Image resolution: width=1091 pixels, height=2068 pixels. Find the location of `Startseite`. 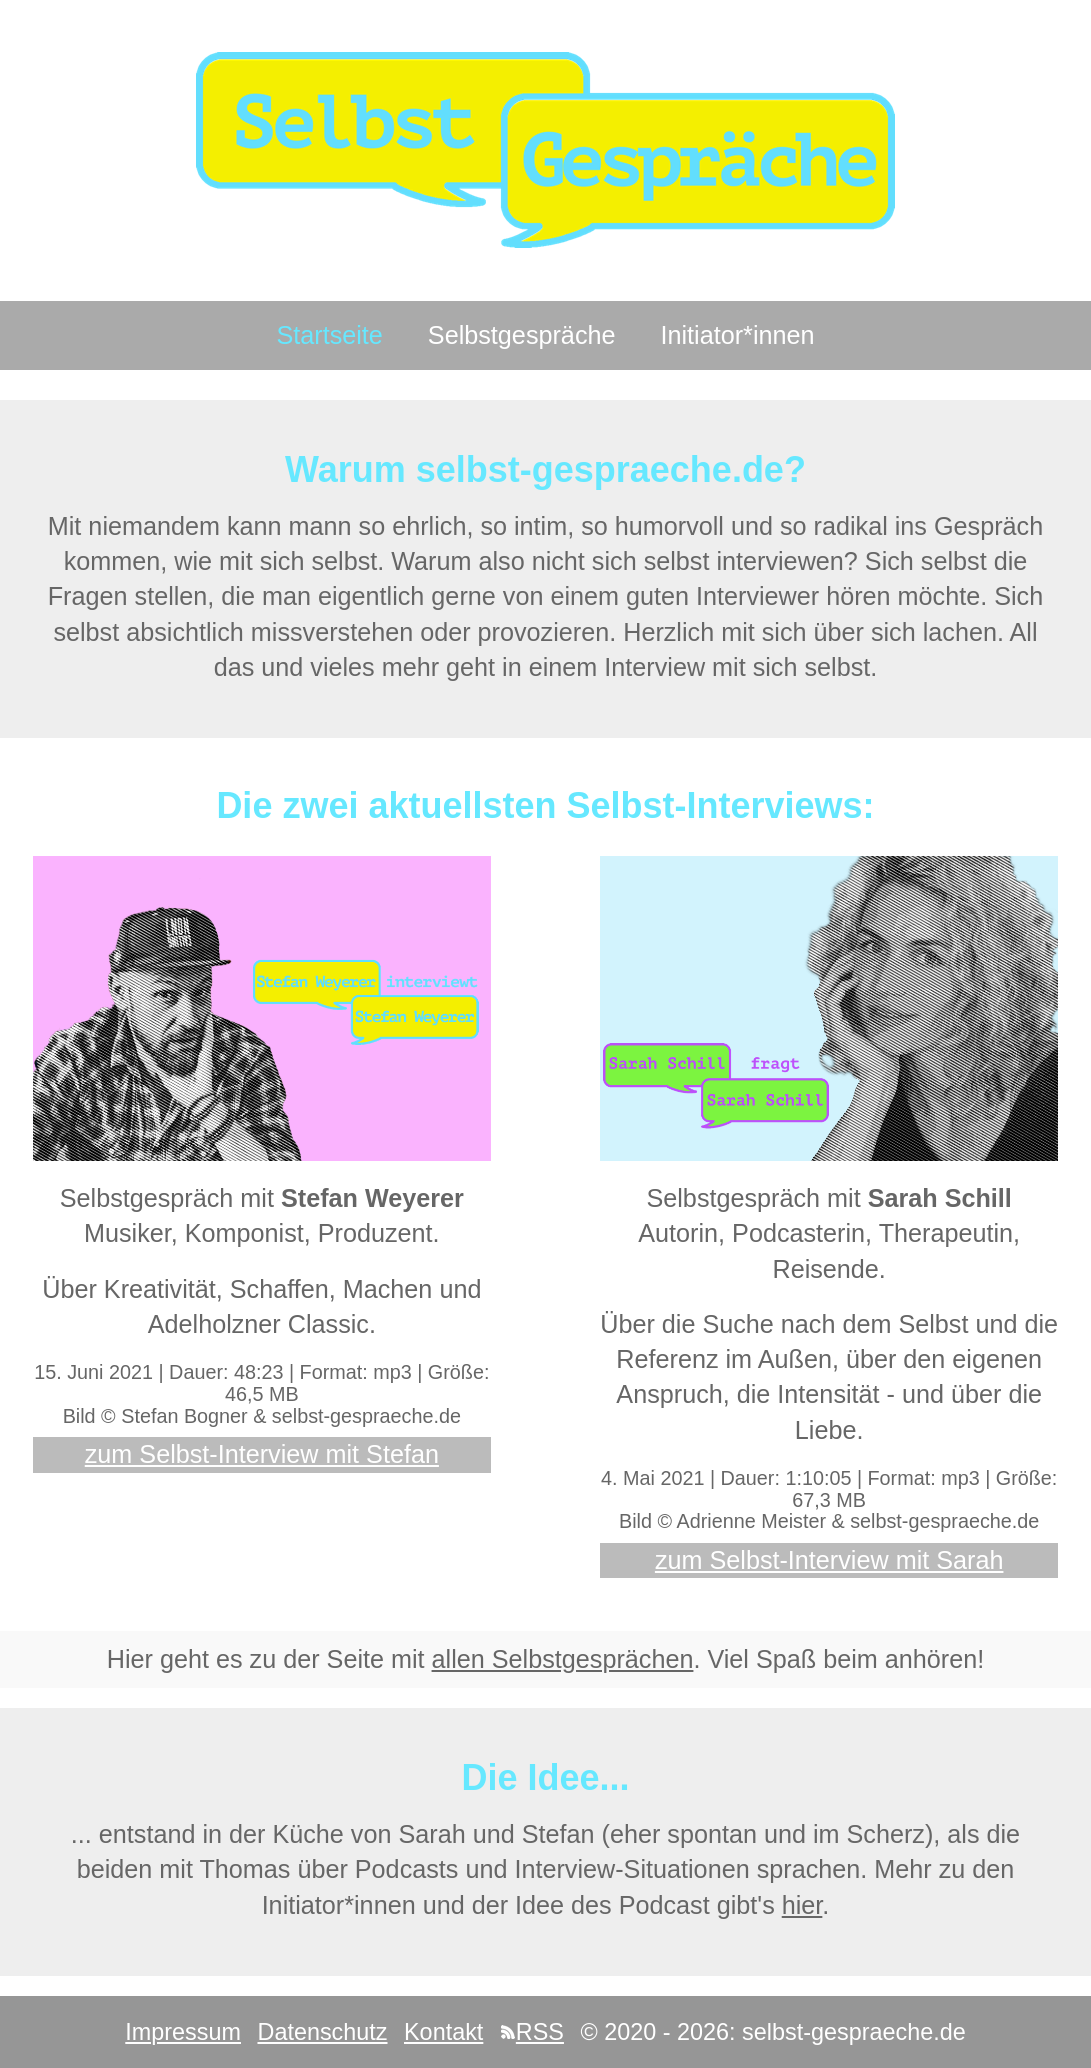

Startseite is located at coordinates (329, 335).